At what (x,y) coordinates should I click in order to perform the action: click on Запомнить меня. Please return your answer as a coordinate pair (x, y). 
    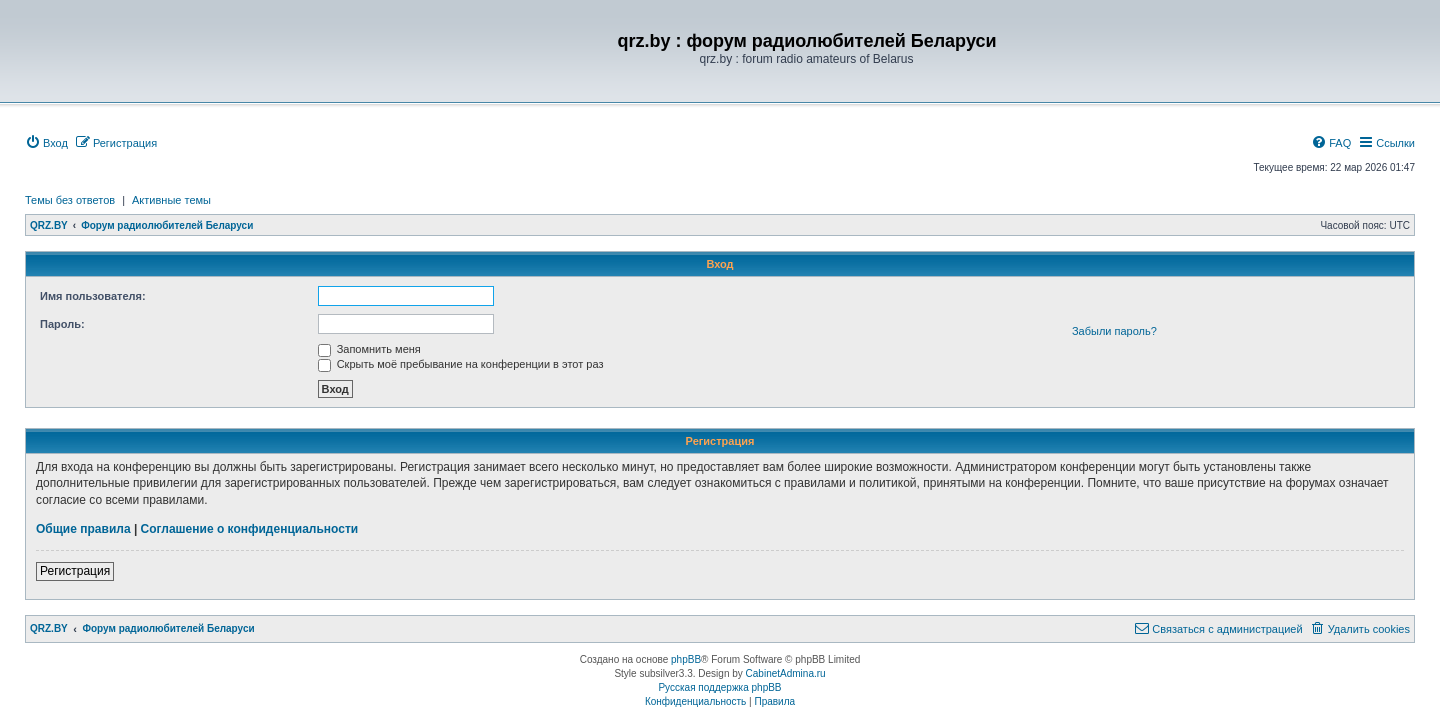
    Looking at the image, I should click on (369, 349).